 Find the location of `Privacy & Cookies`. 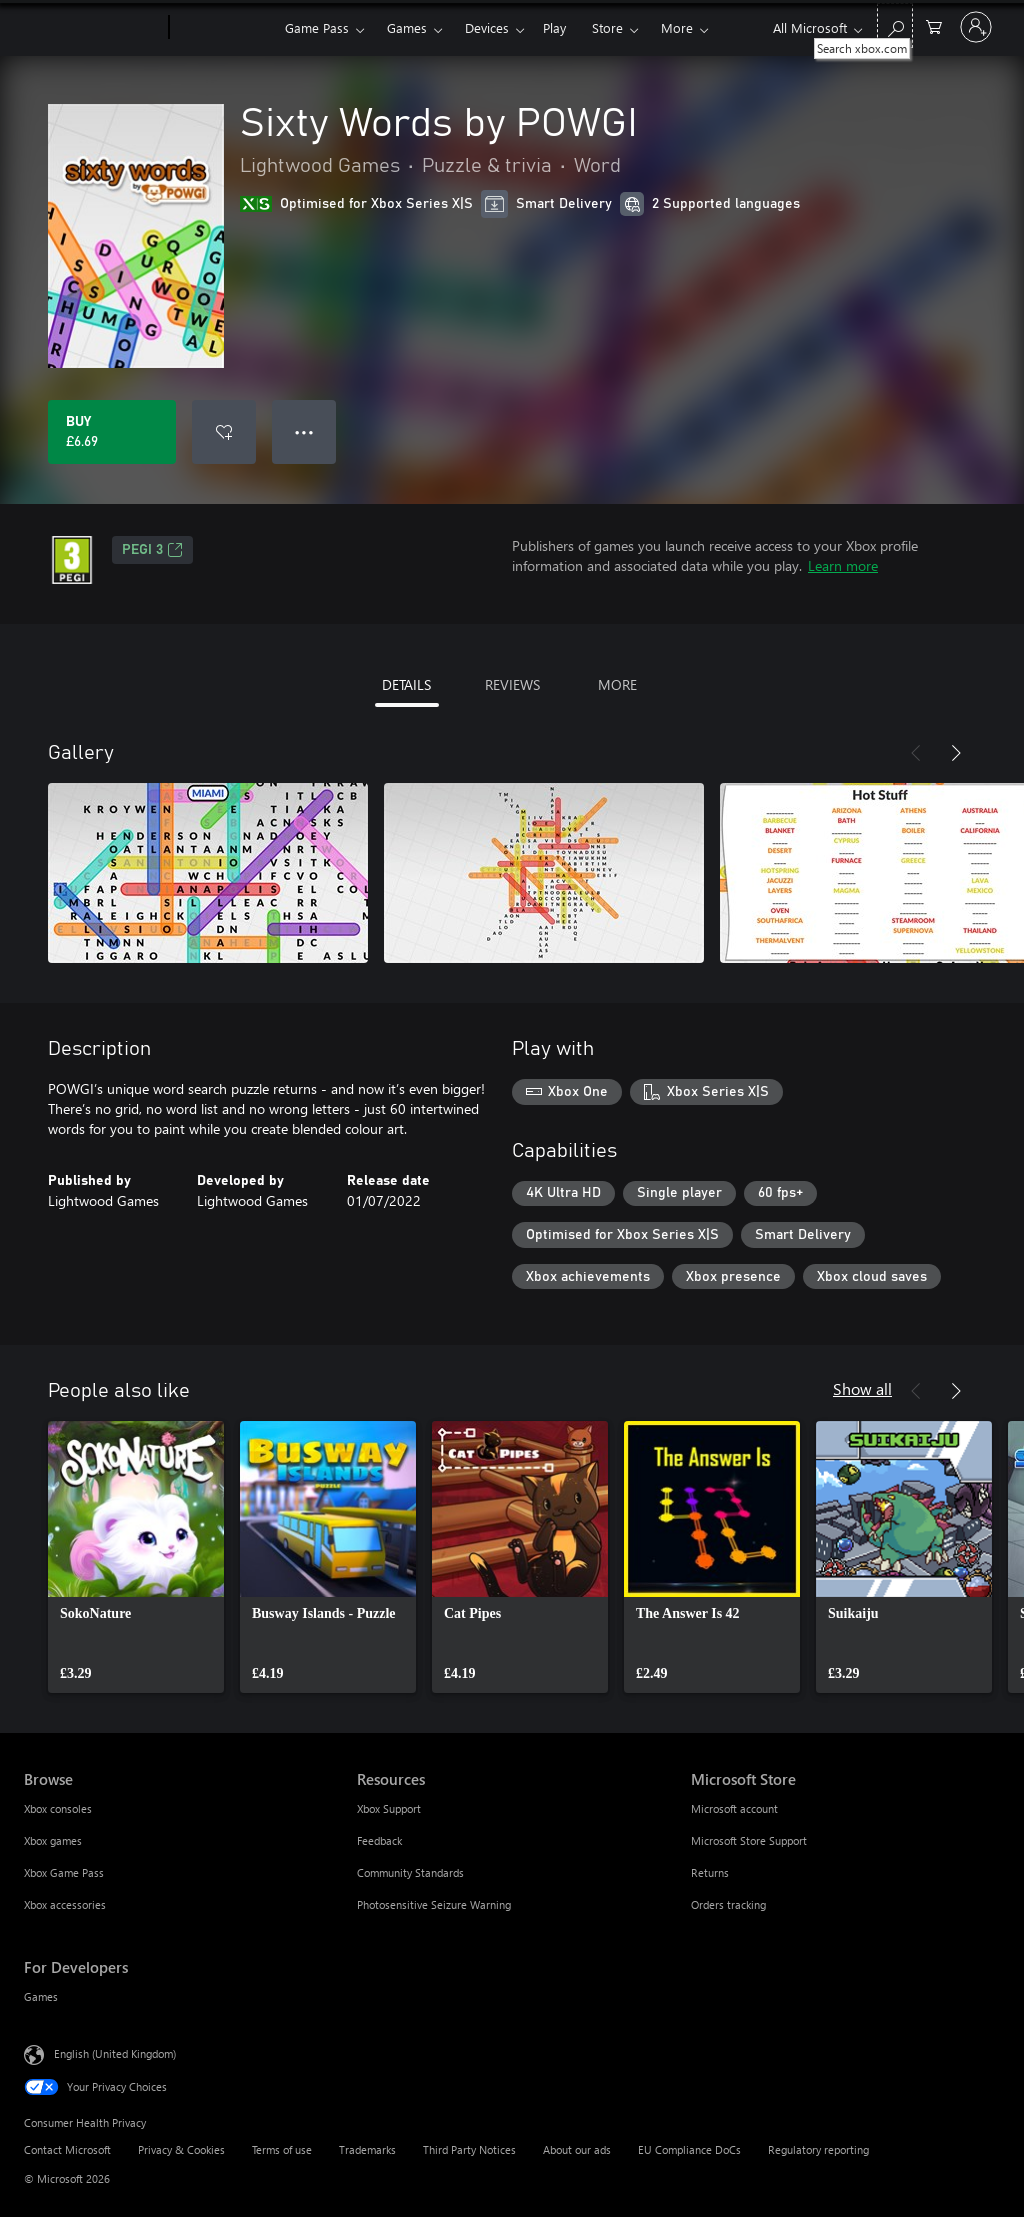

Privacy & Cookies is located at coordinates (181, 2149).